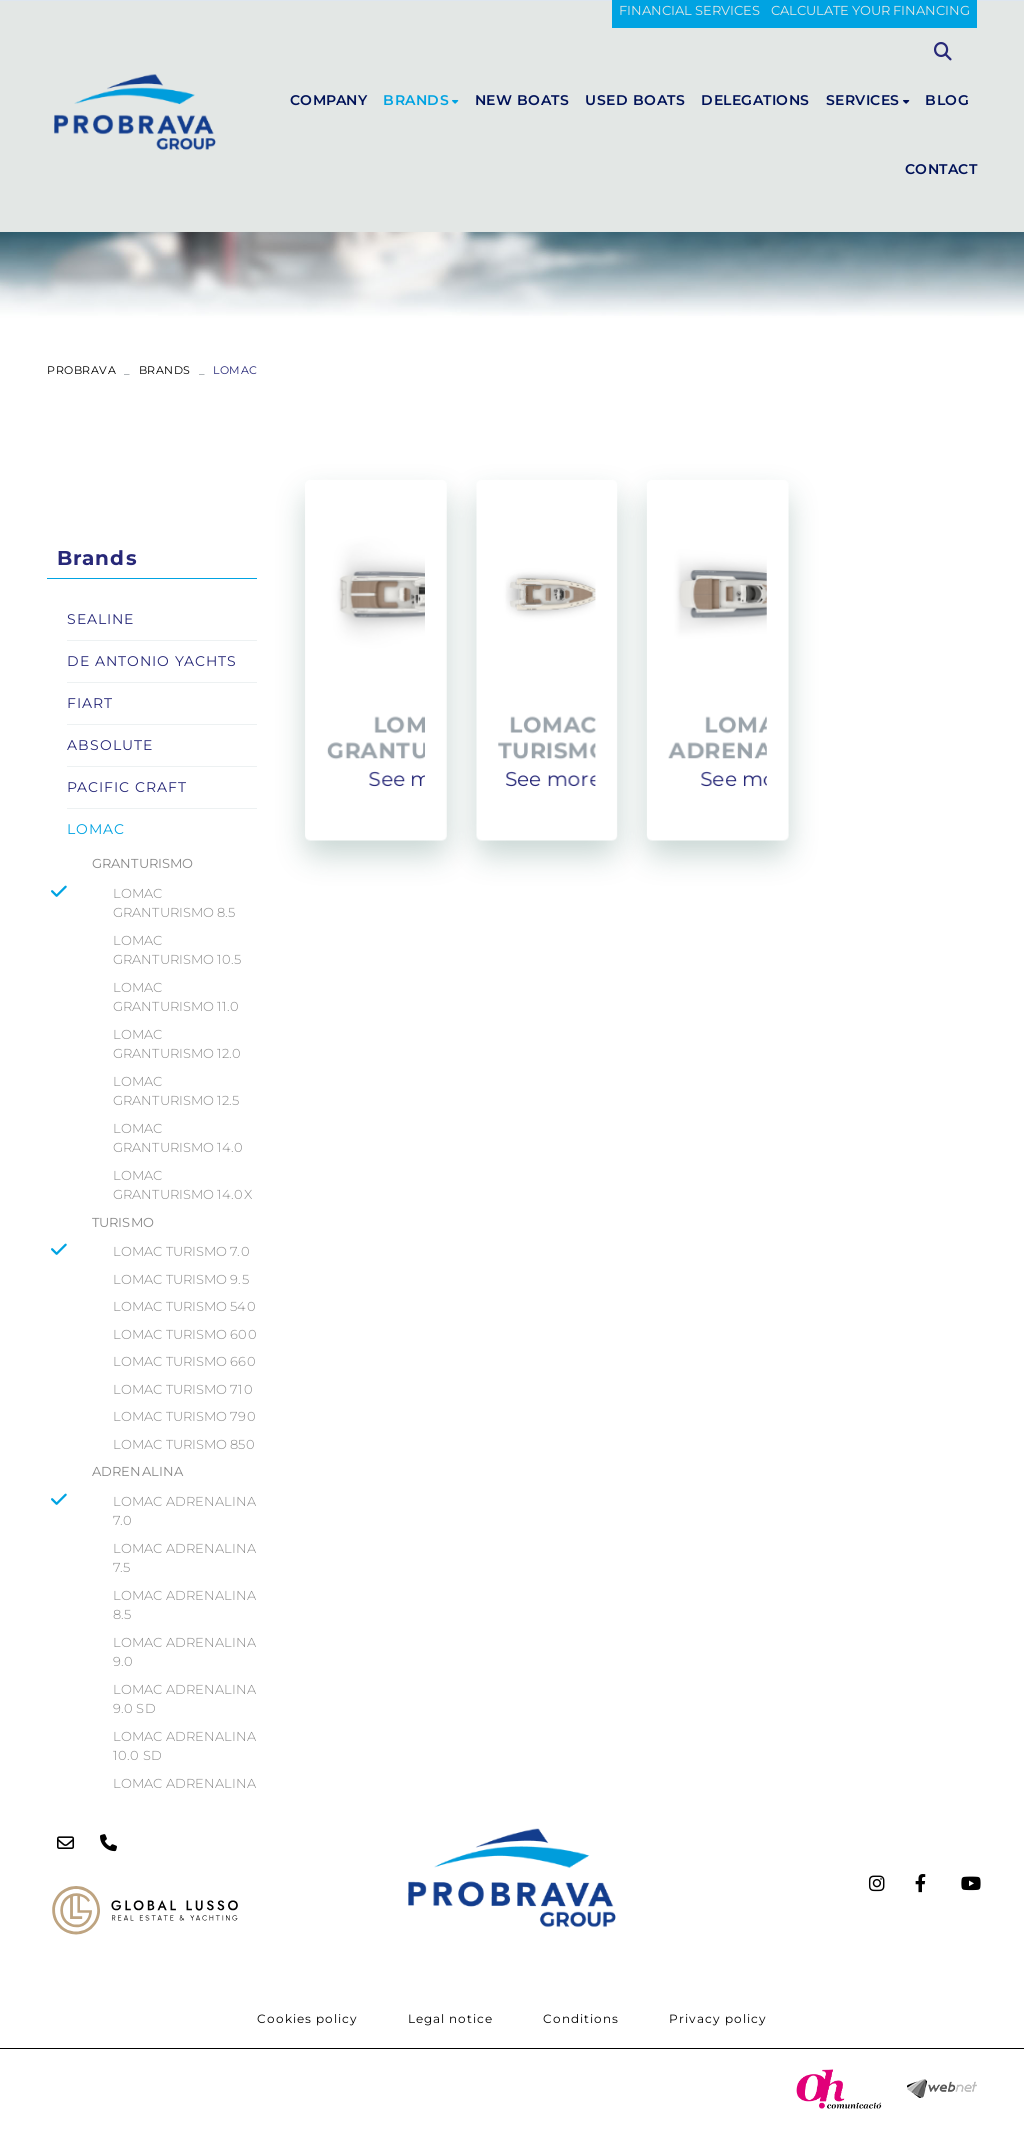 The width and height of the screenshot is (1024, 2133). Describe the element at coordinates (425, 775) in the screenshot. I see `See more` at that location.